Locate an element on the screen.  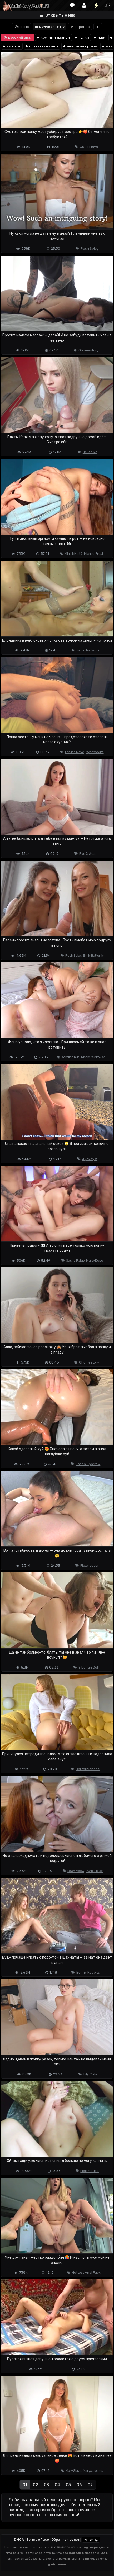
Meri Mouse is located at coordinates (89, 2171).